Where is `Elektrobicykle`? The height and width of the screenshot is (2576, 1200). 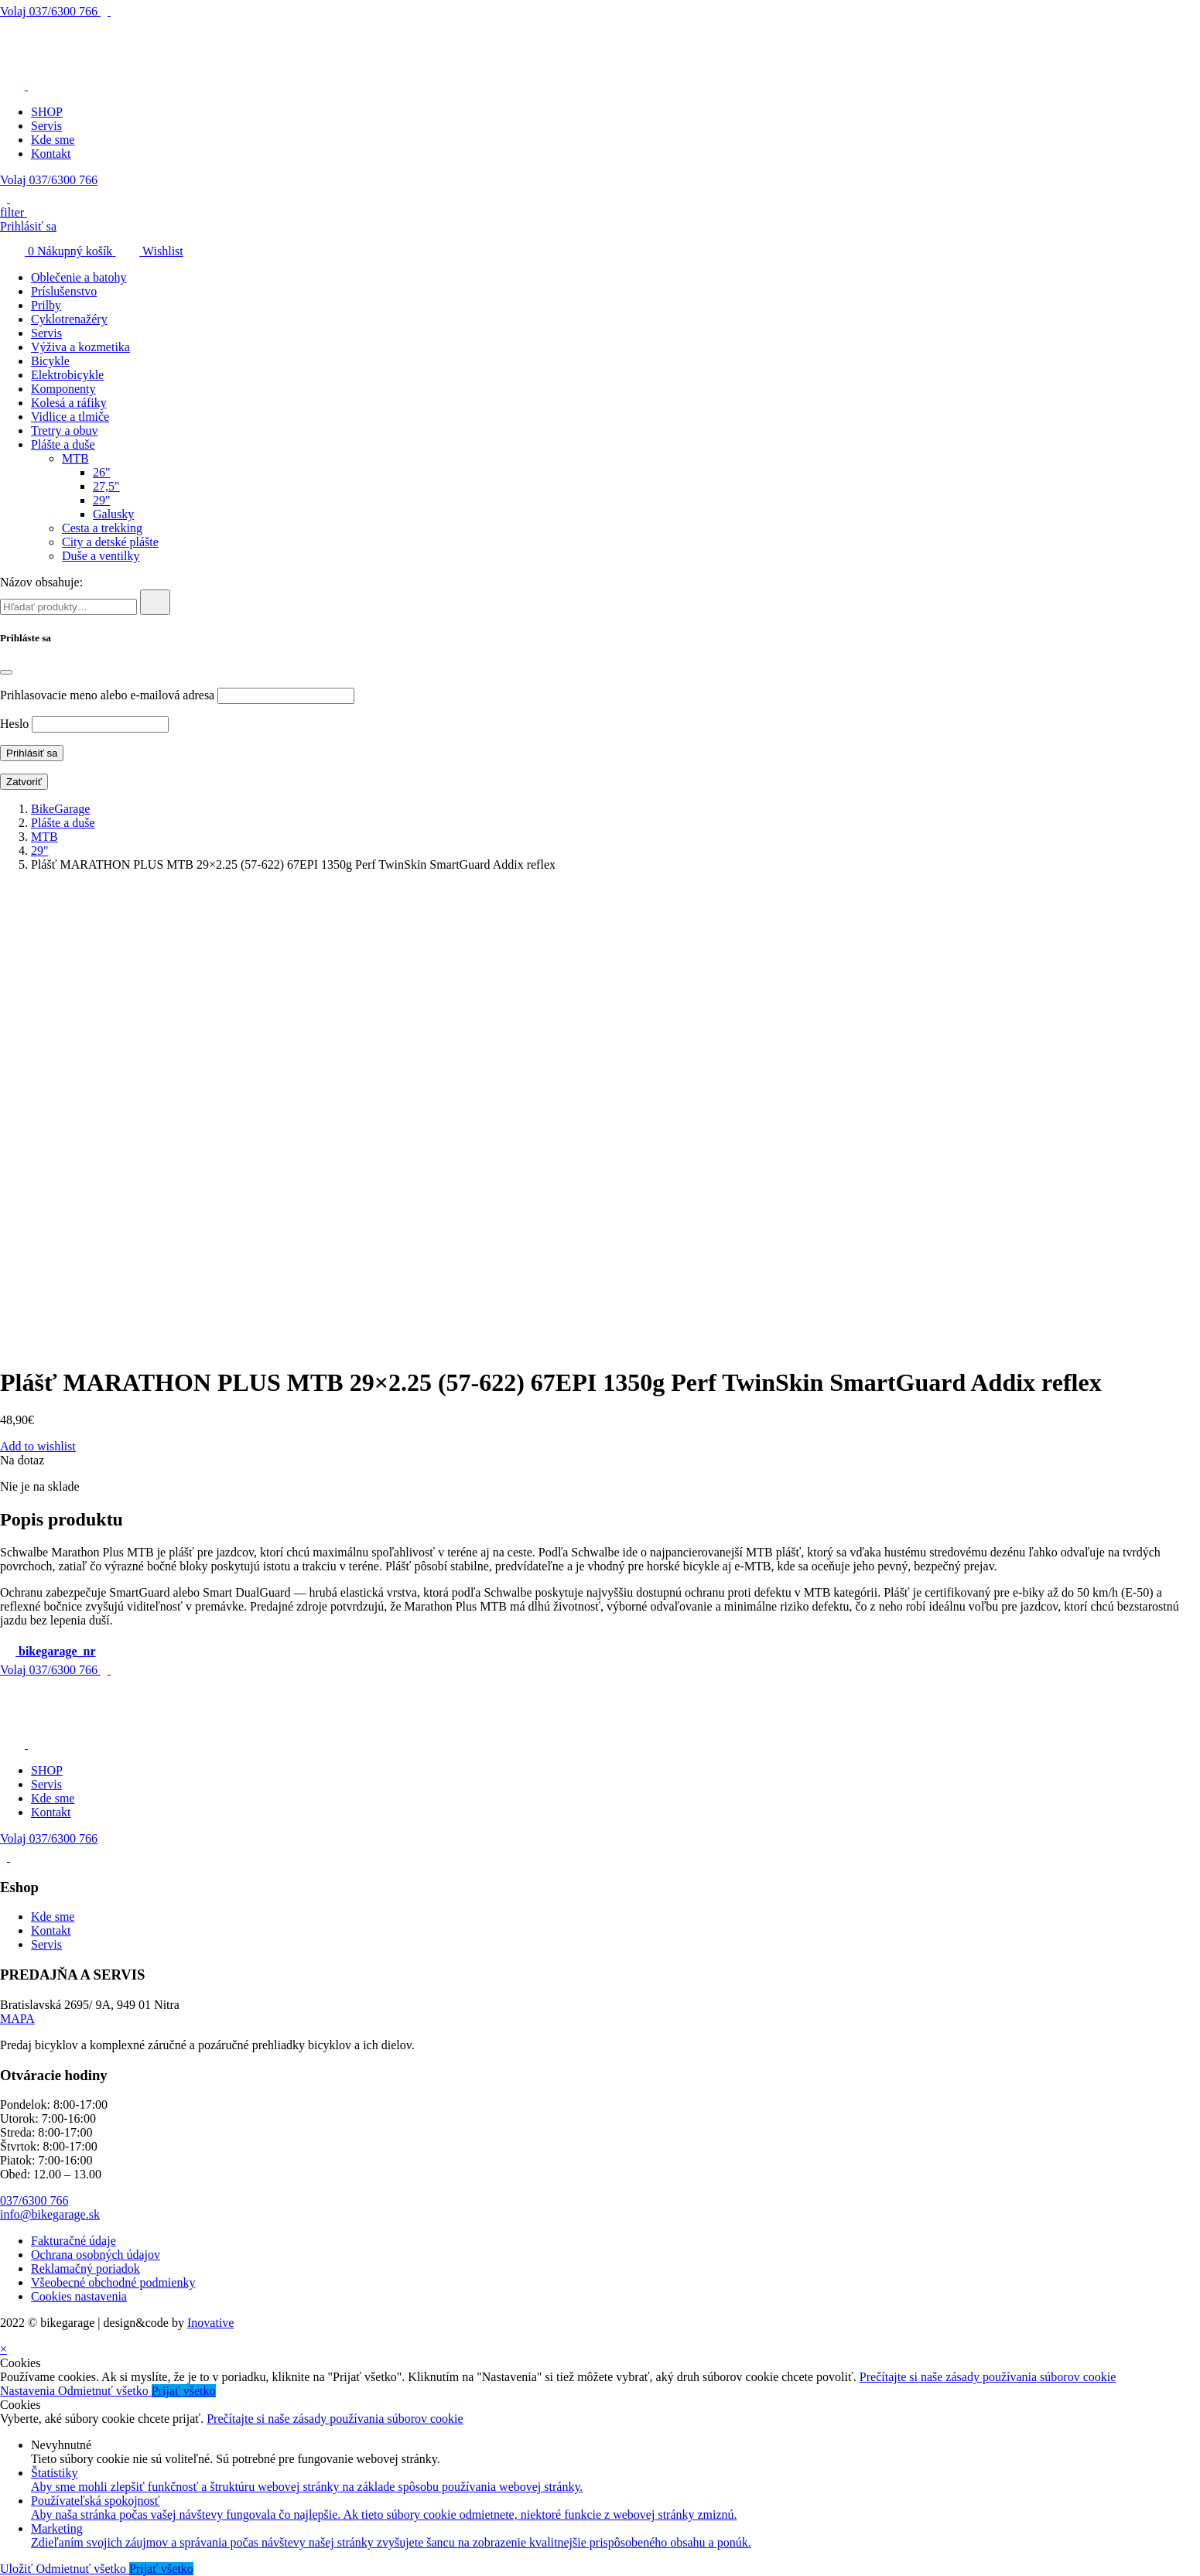
Elektrobicykle is located at coordinates (67, 374).